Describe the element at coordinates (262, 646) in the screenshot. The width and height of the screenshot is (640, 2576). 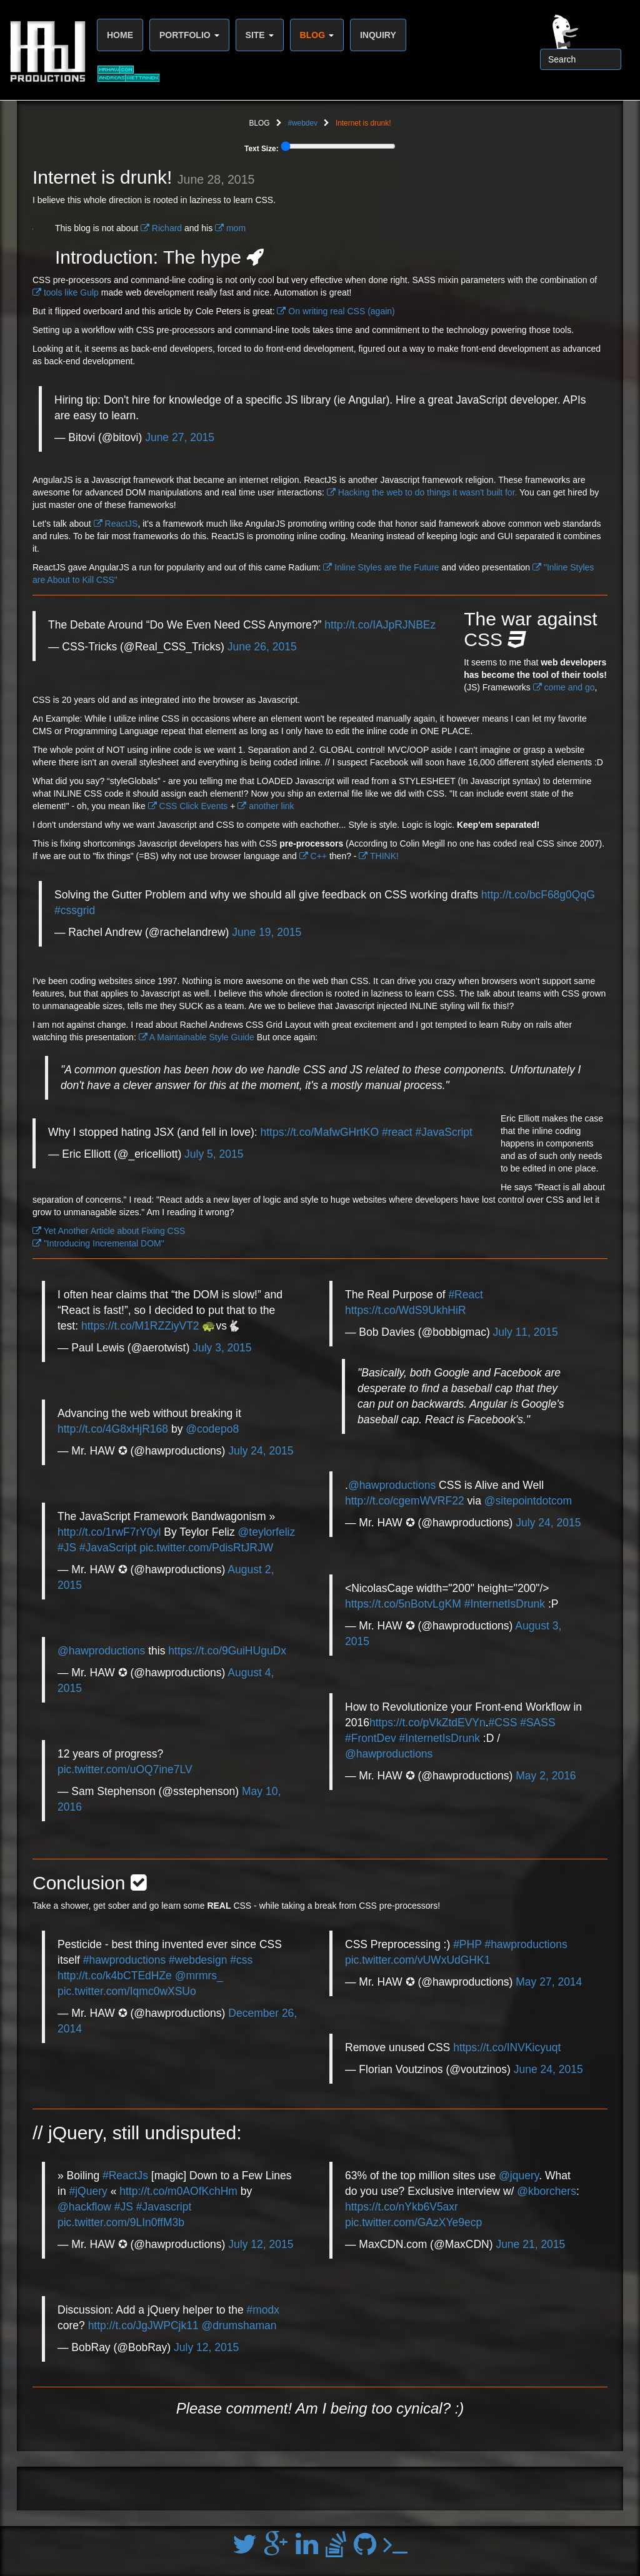
I see `June 26, 2015` at that location.